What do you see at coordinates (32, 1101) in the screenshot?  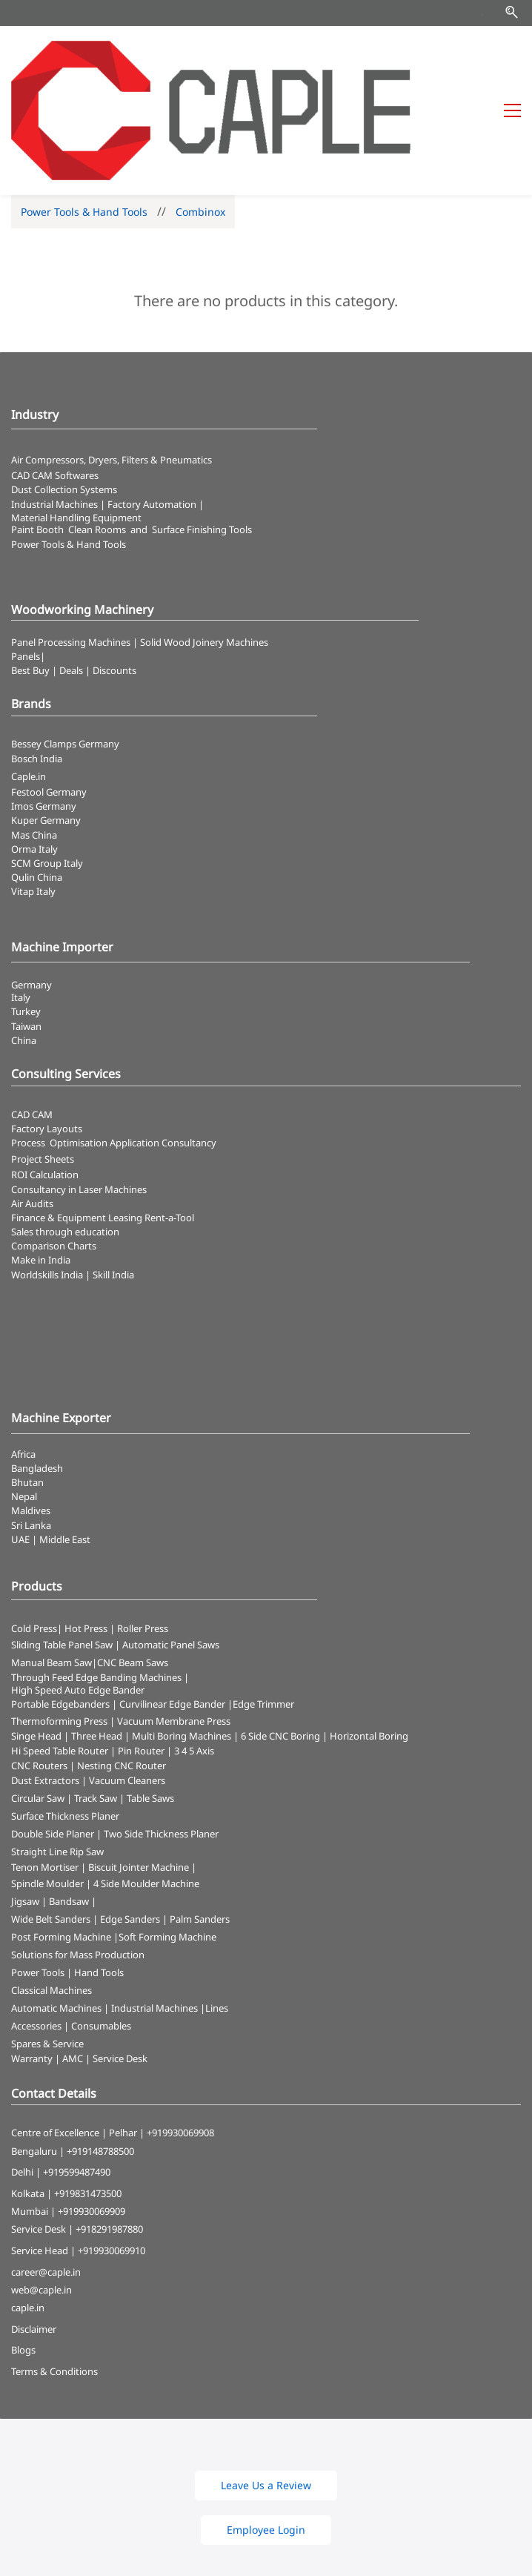 I see `Air Audits` at bounding box center [32, 1101].